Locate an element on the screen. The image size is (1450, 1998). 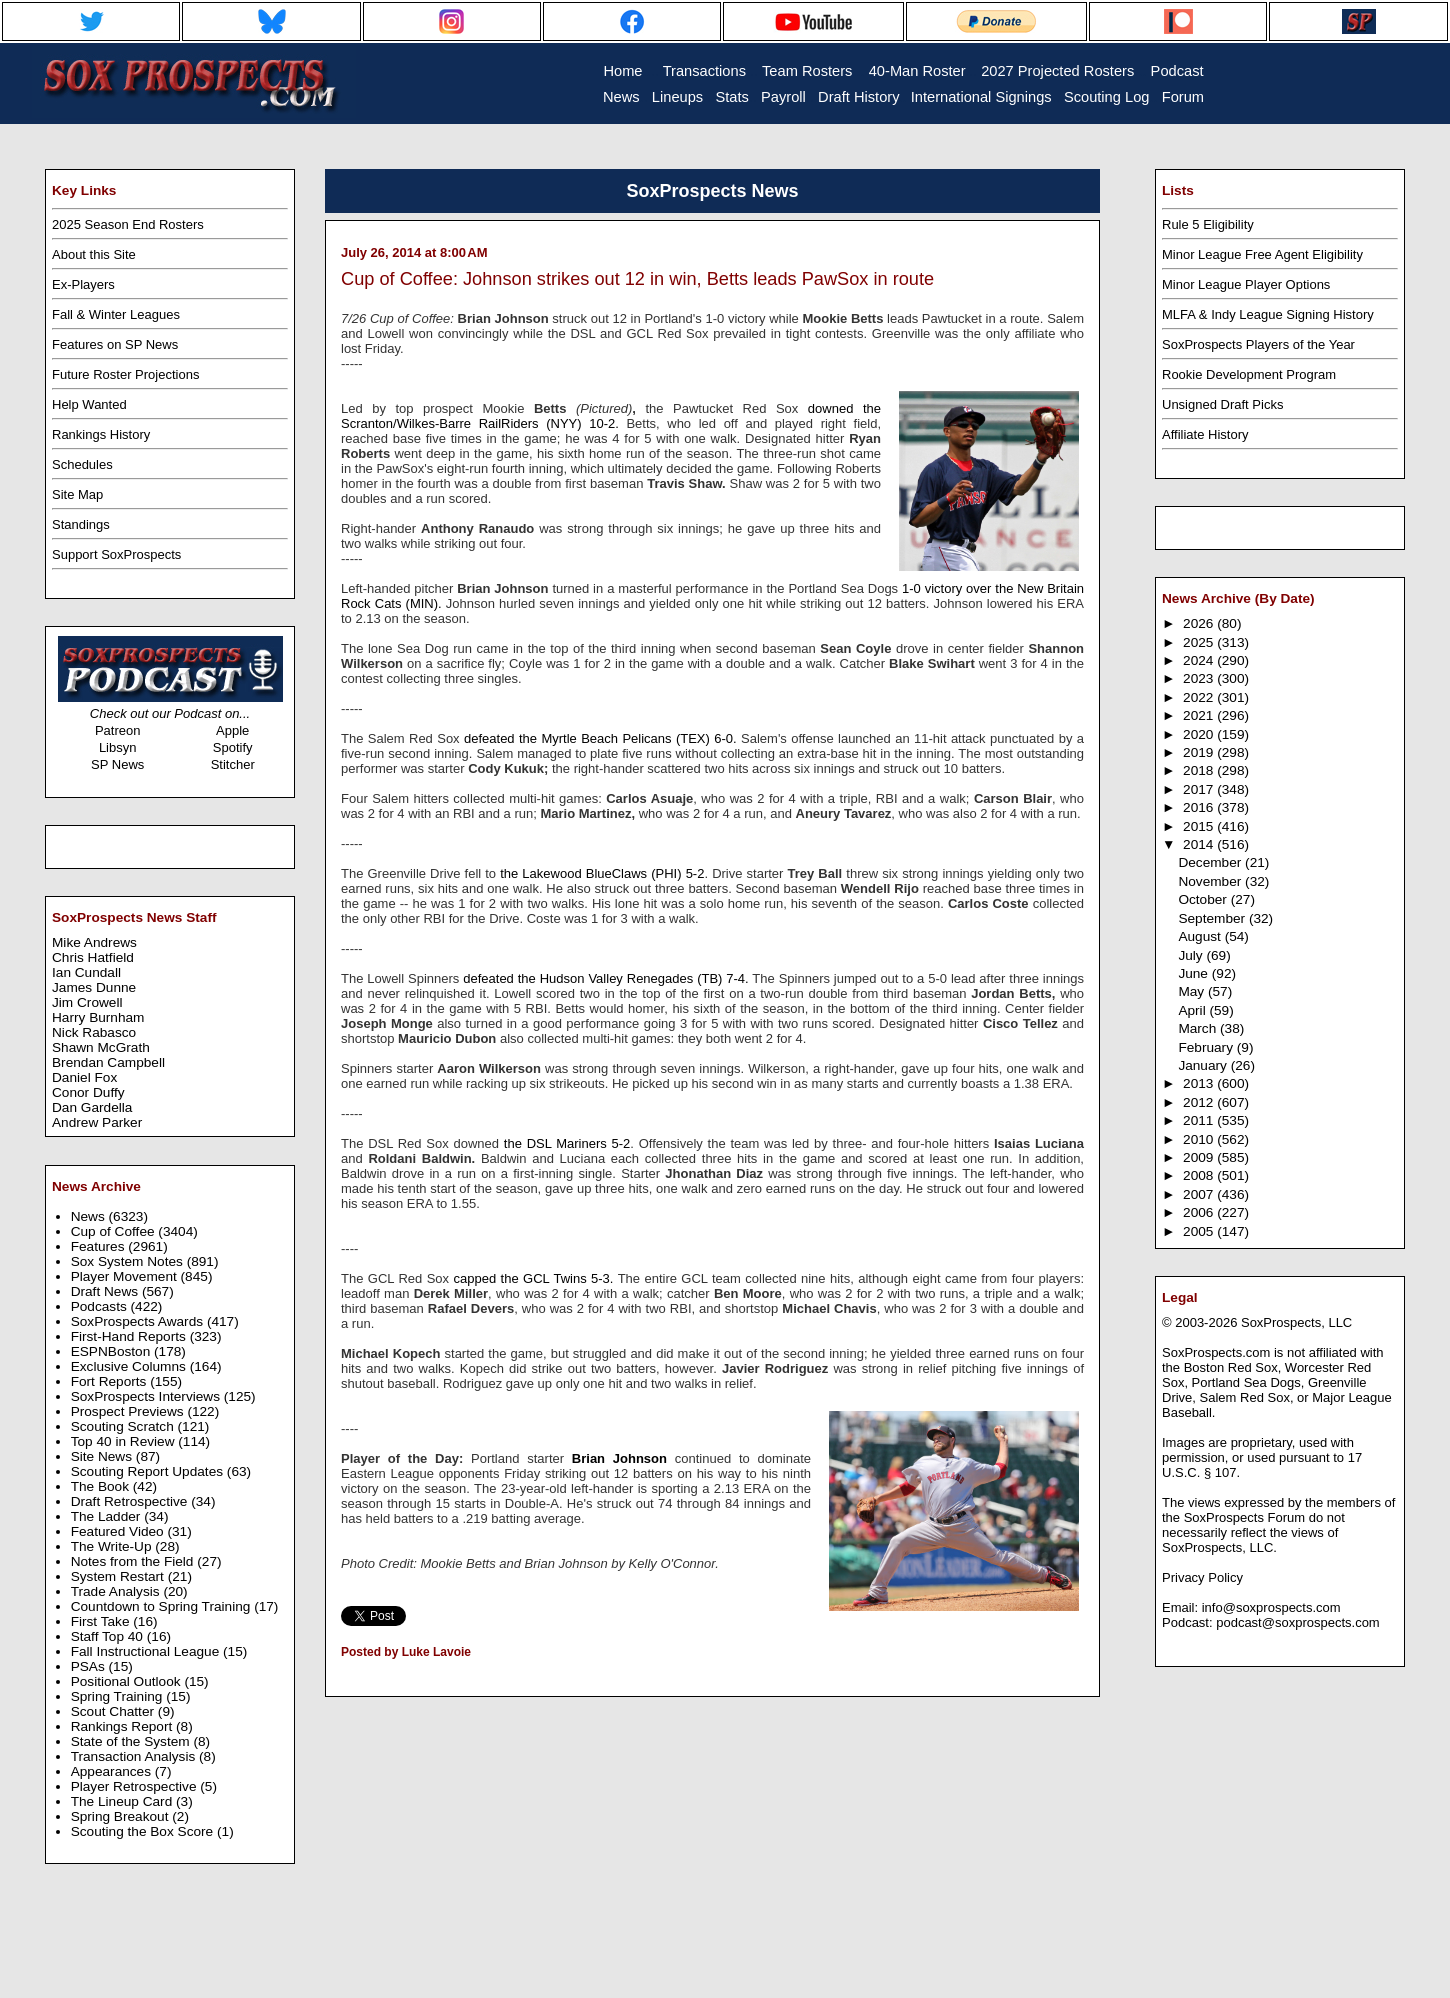
May is located at coordinates (1193, 991).